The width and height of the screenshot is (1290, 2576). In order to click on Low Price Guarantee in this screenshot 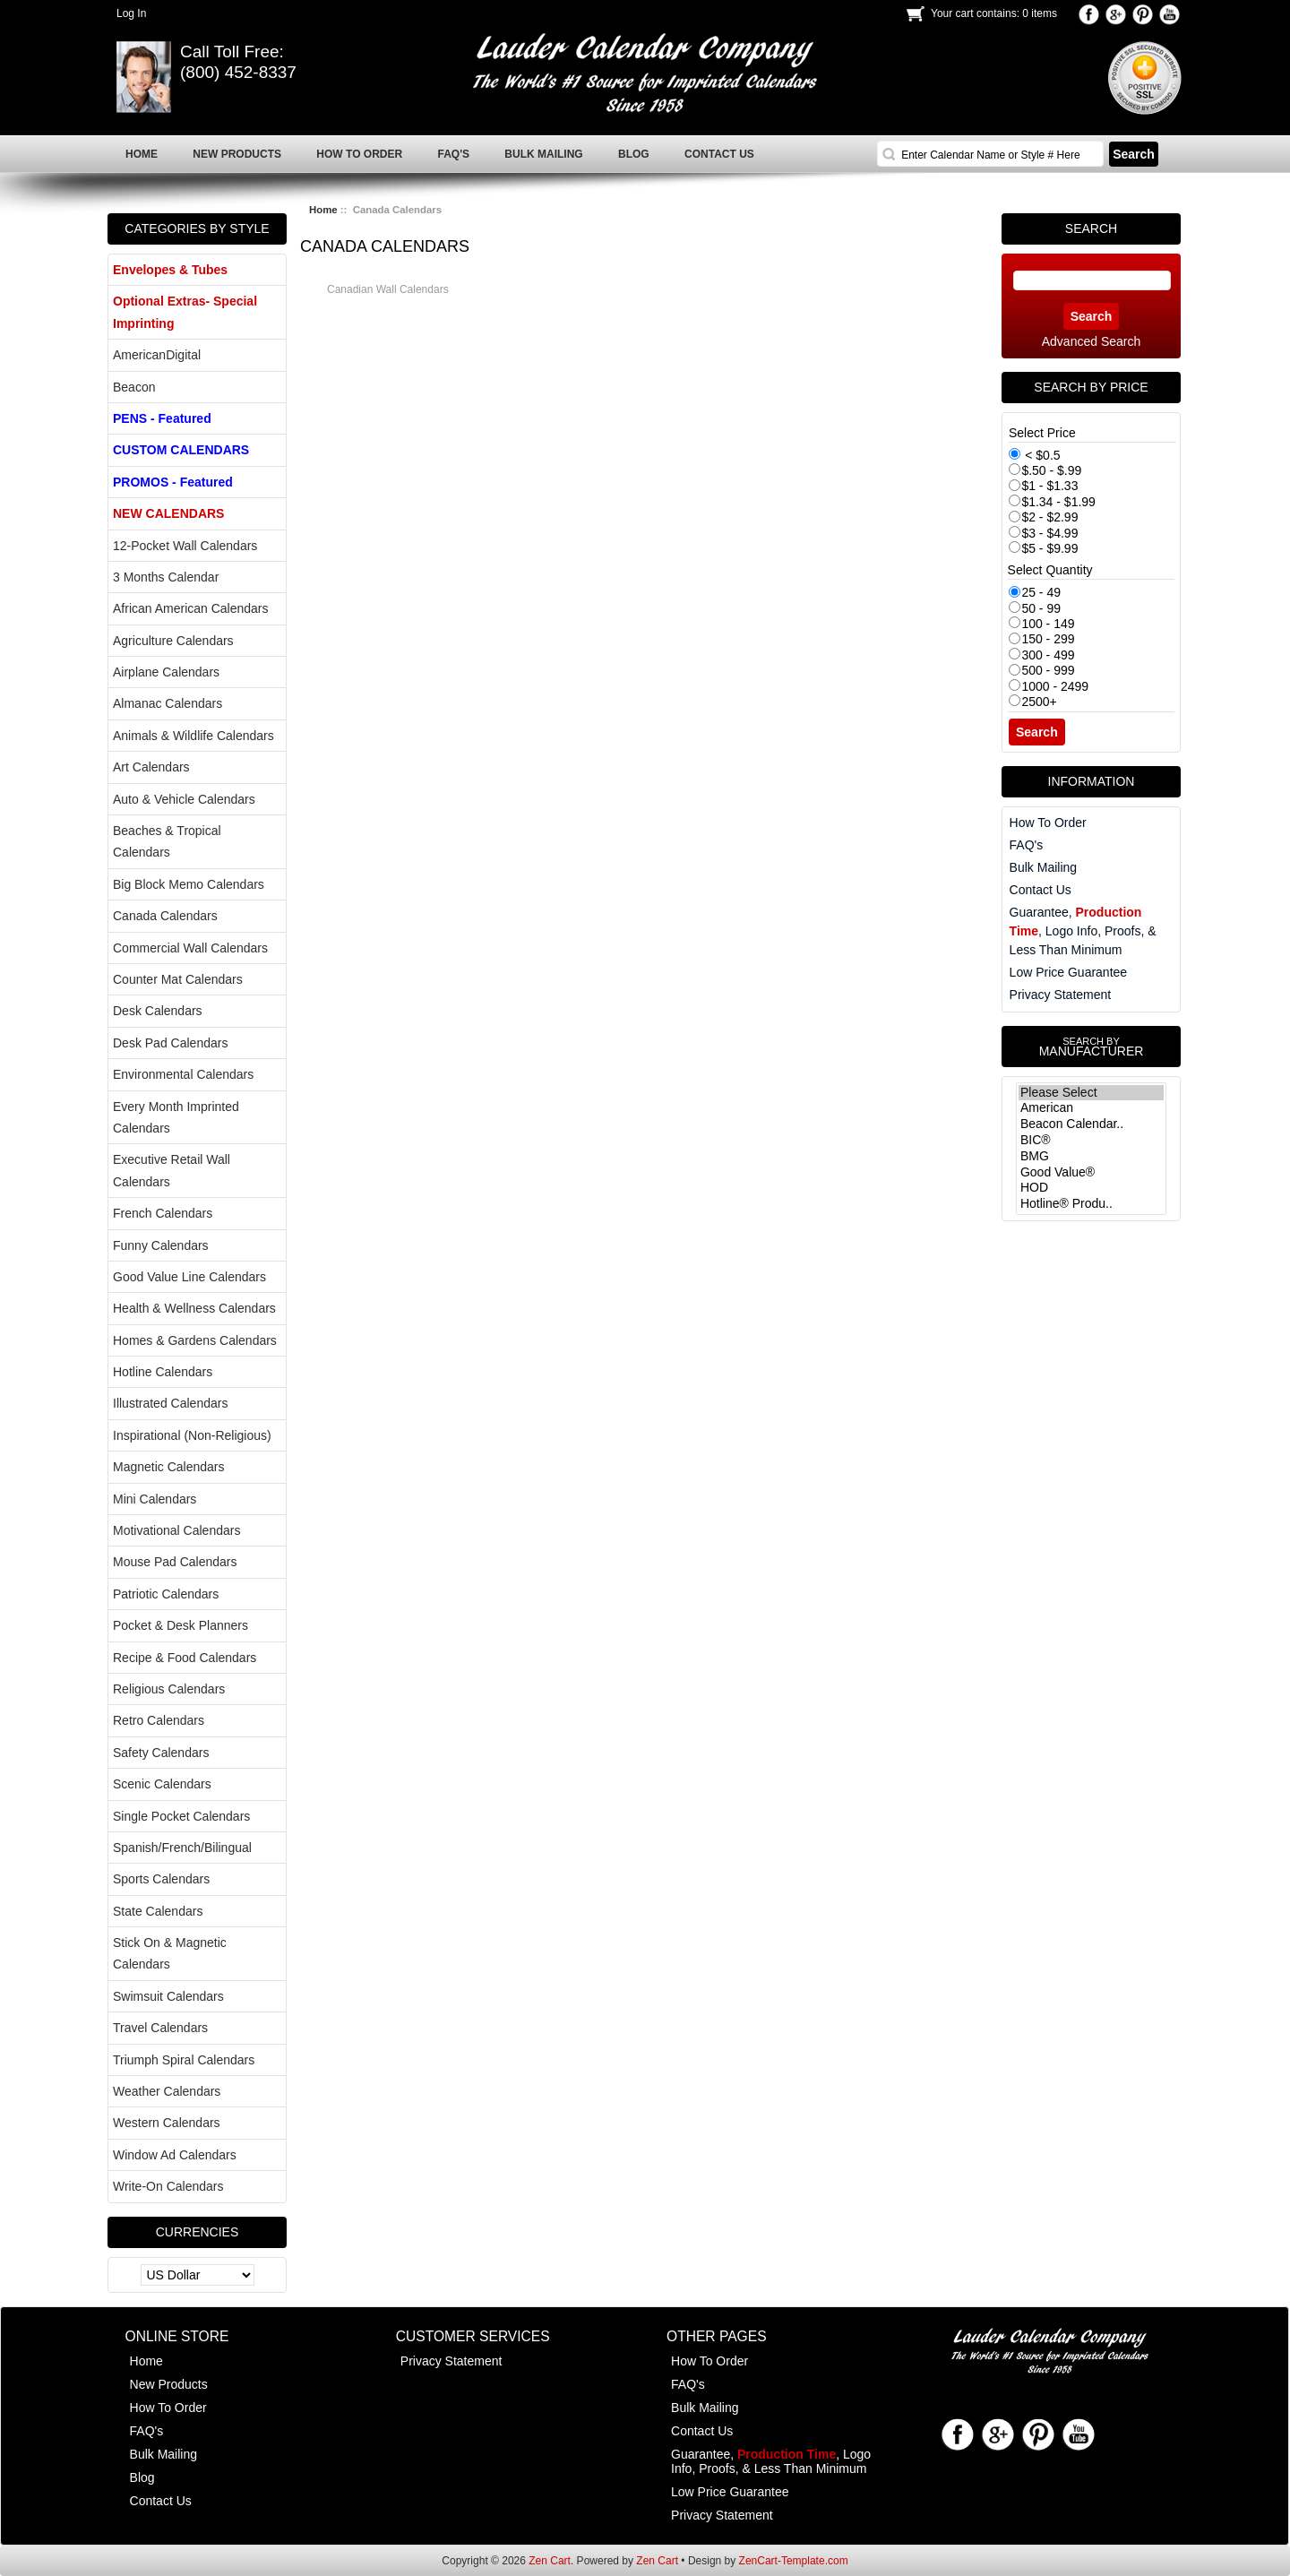, I will do `click(1069, 972)`.